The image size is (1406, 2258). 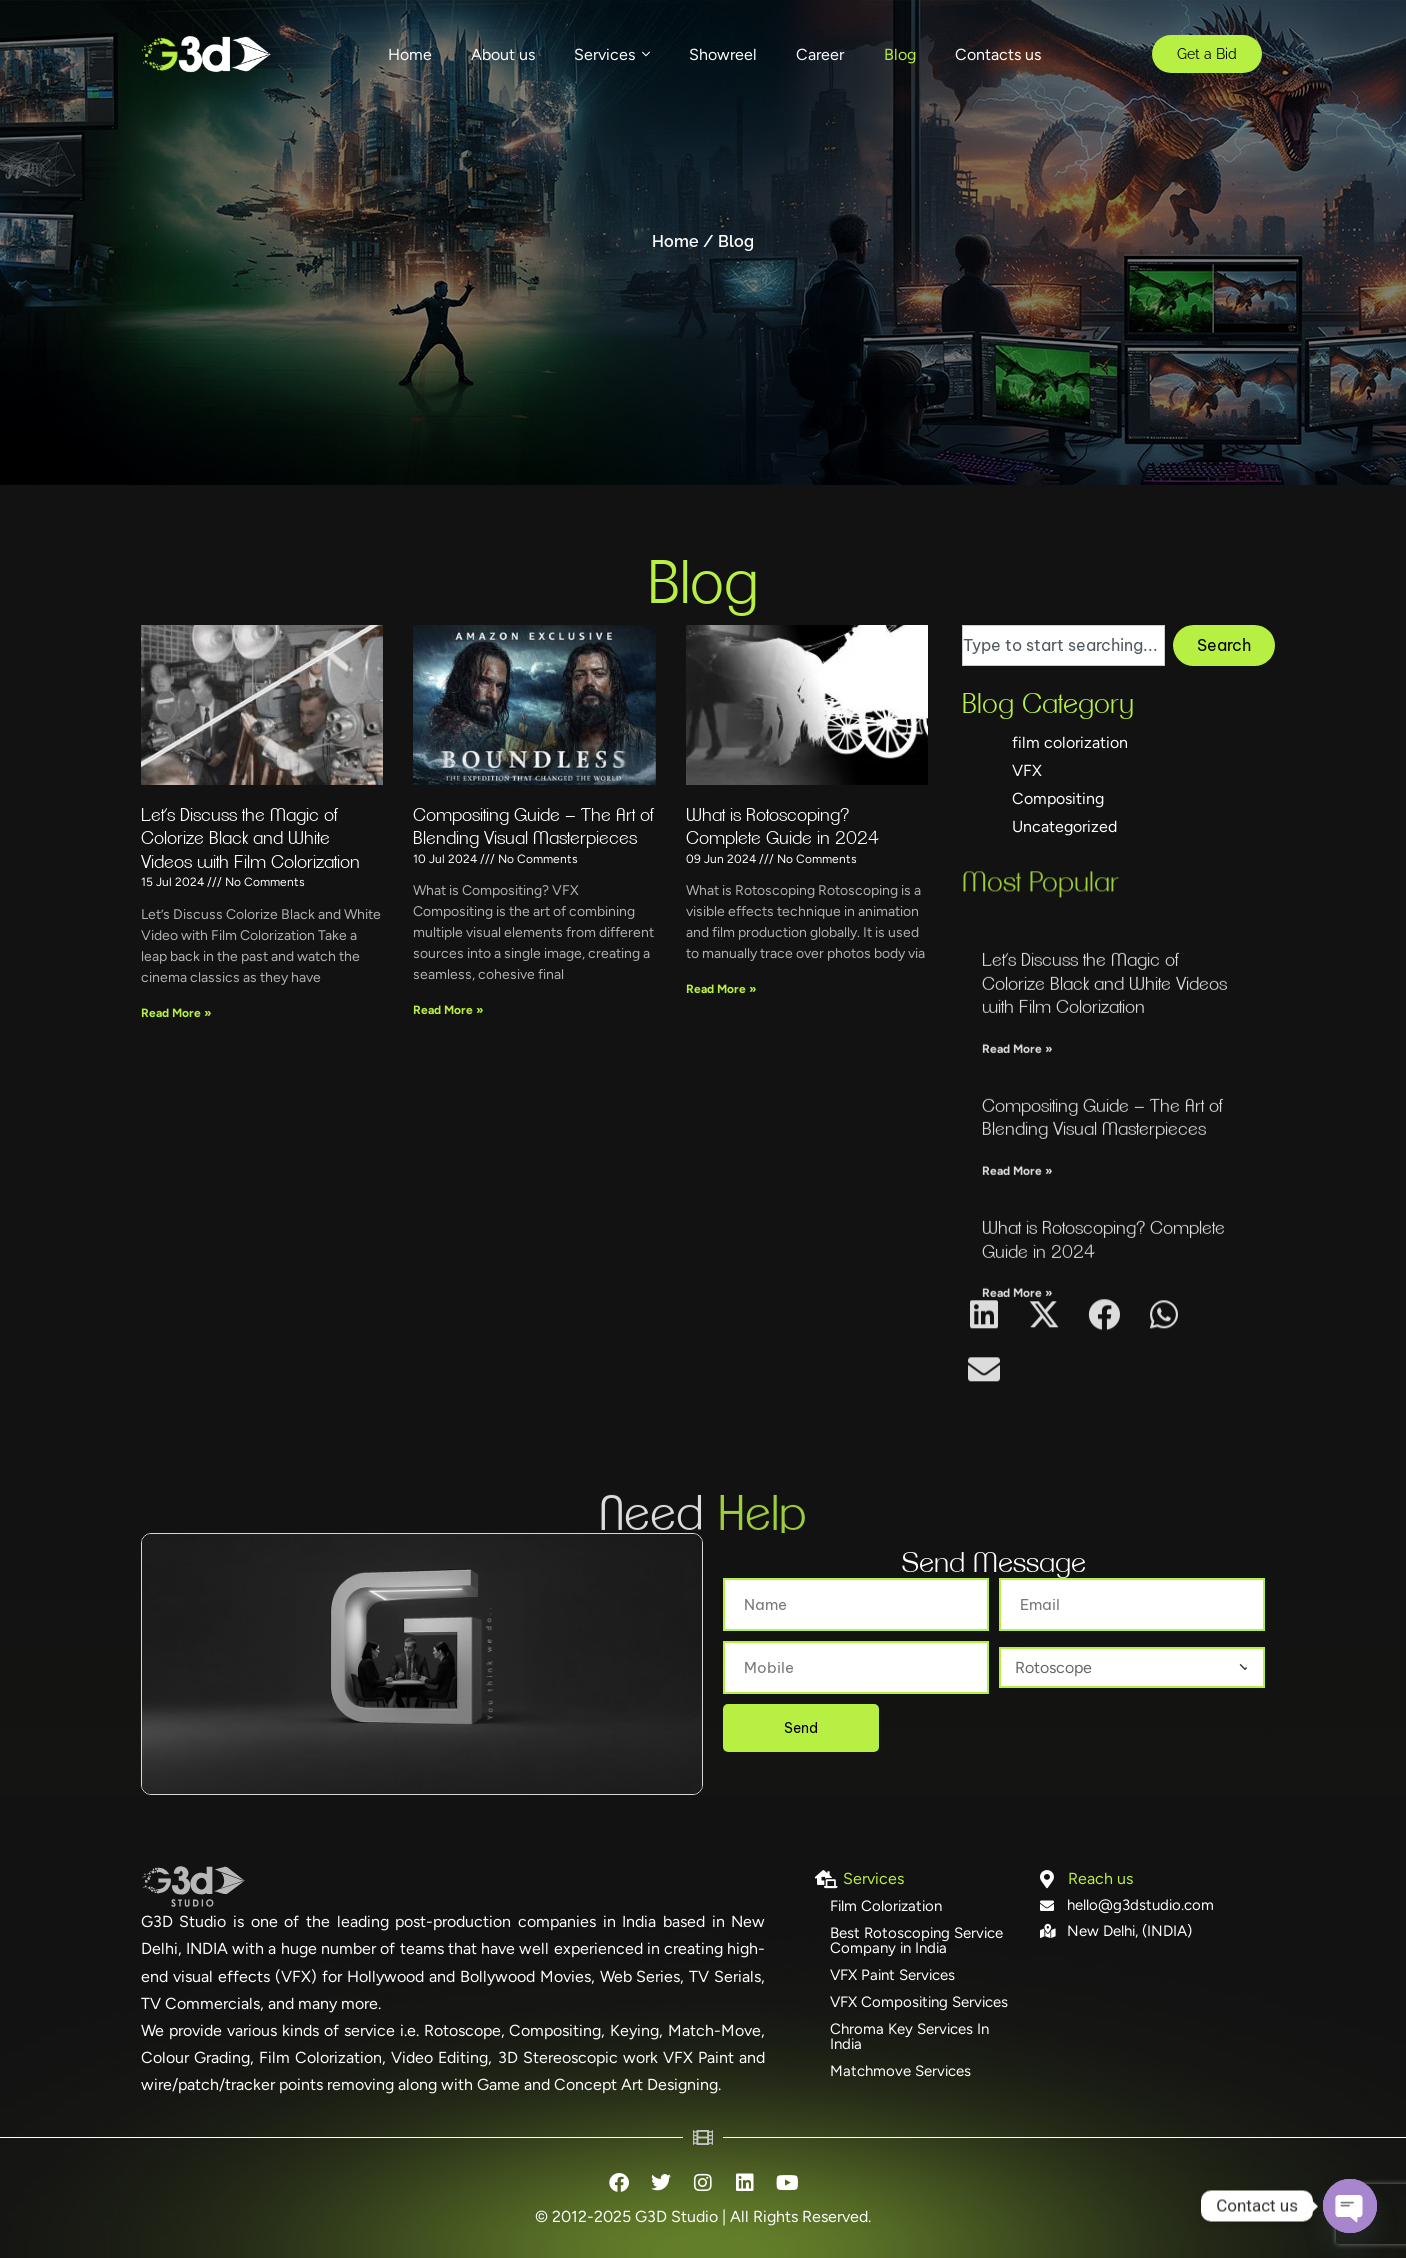 What do you see at coordinates (1070, 748) in the screenshot?
I see `film colorization` at bounding box center [1070, 748].